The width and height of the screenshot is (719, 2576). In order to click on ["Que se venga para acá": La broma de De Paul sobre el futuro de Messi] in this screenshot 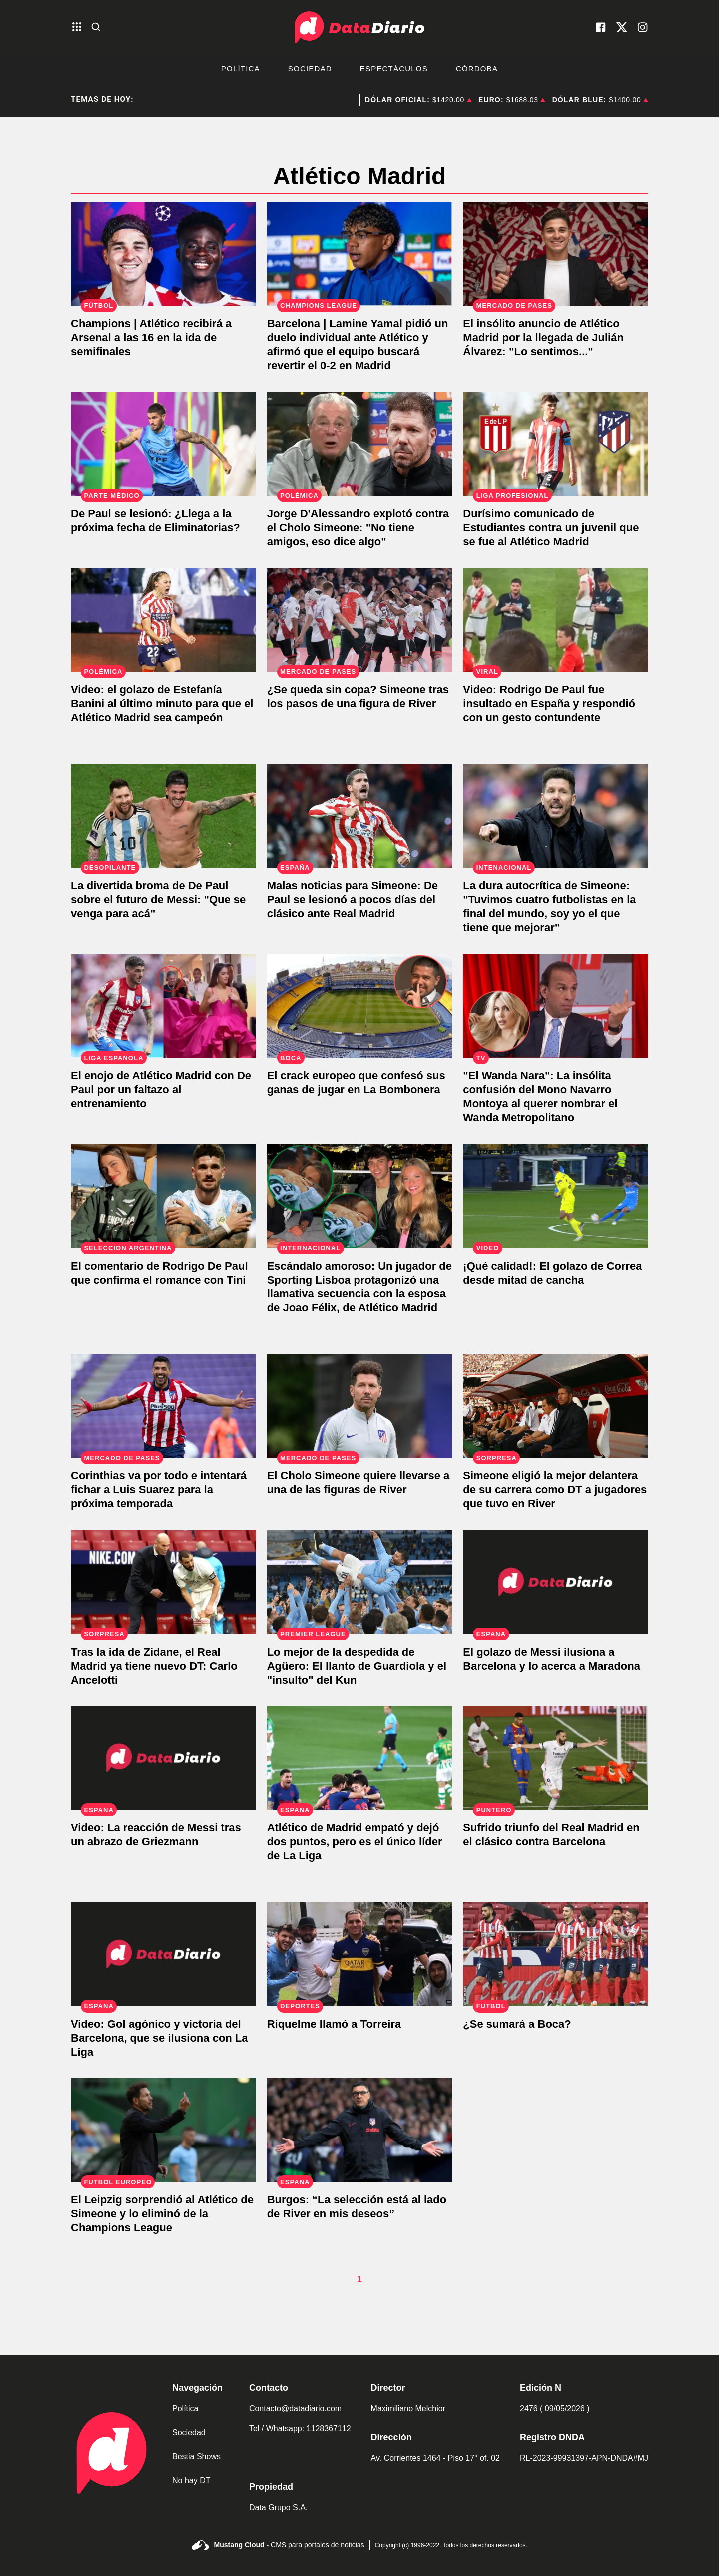, I will do `click(163, 816)`.